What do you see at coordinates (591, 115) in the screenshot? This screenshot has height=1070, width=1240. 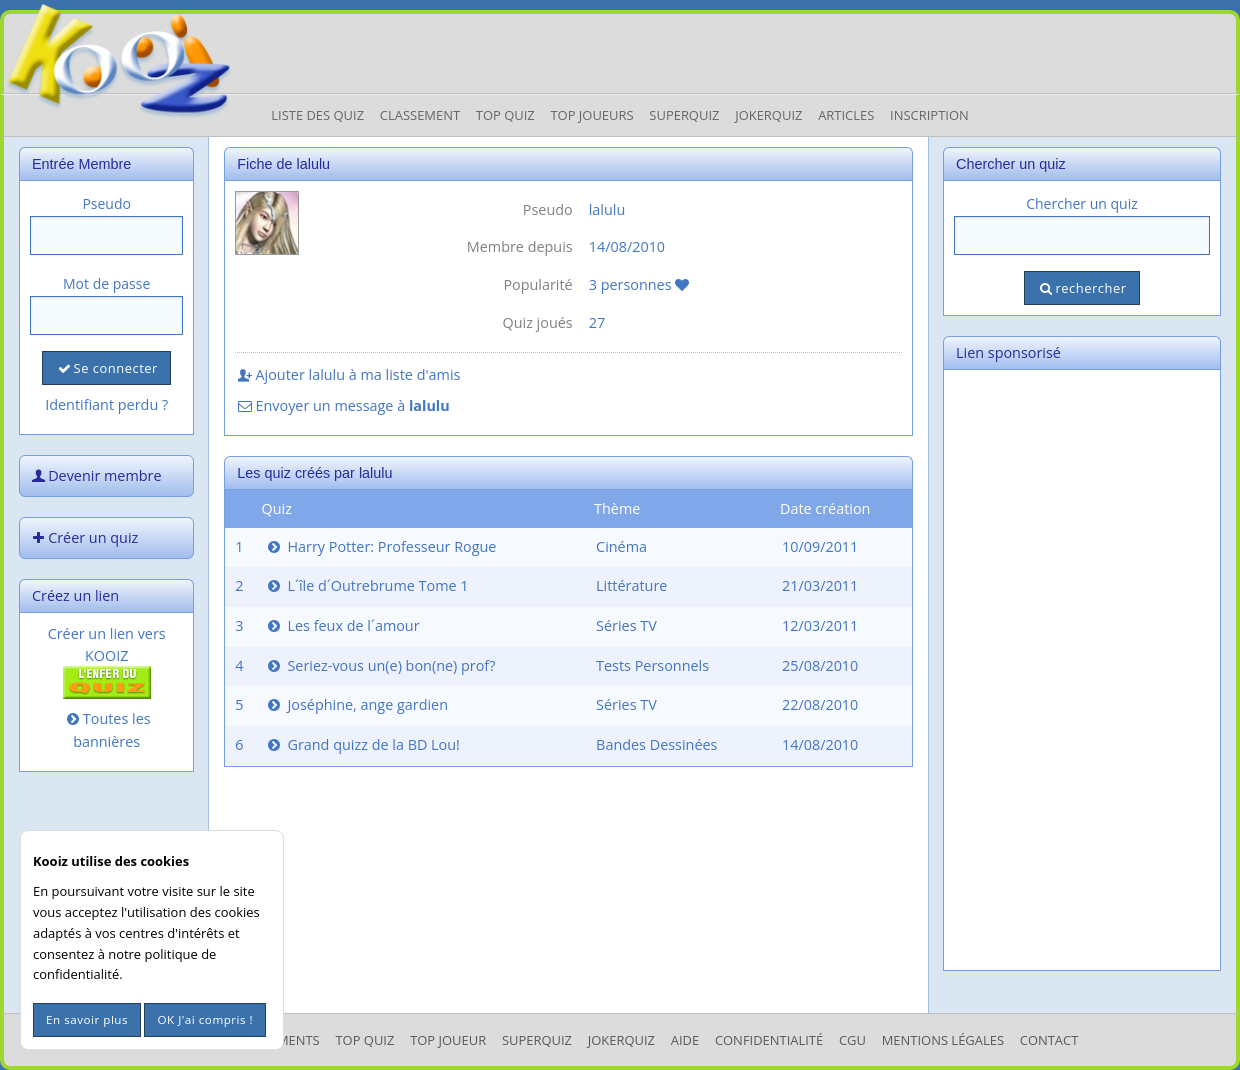 I see `Top Joueurs` at bounding box center [591, 115].